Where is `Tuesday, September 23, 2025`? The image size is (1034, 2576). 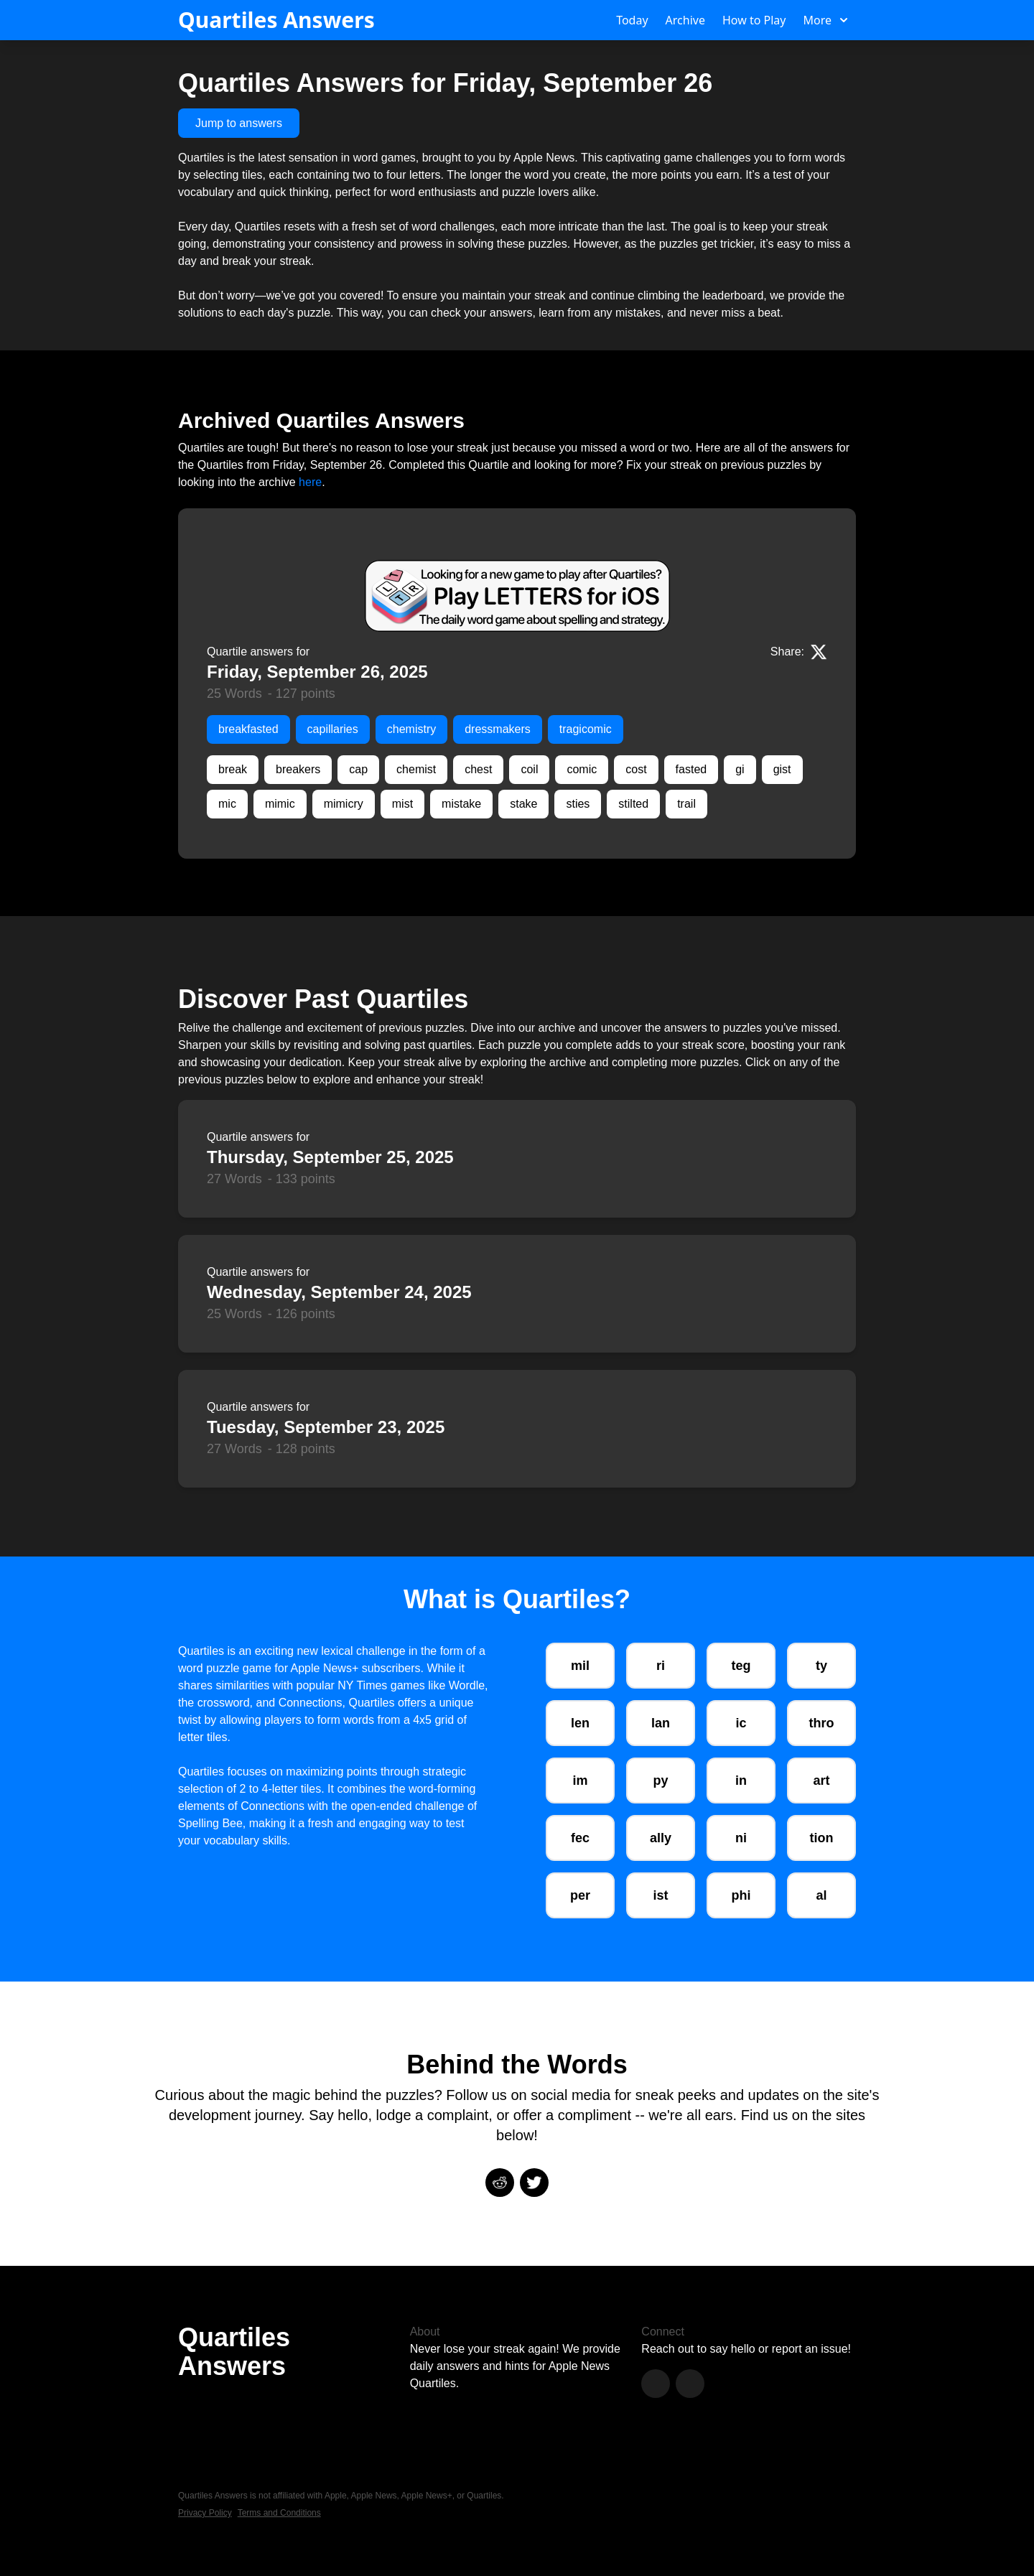
Tuesday, September 23, 2025 is located at coordinates (325, 1427).